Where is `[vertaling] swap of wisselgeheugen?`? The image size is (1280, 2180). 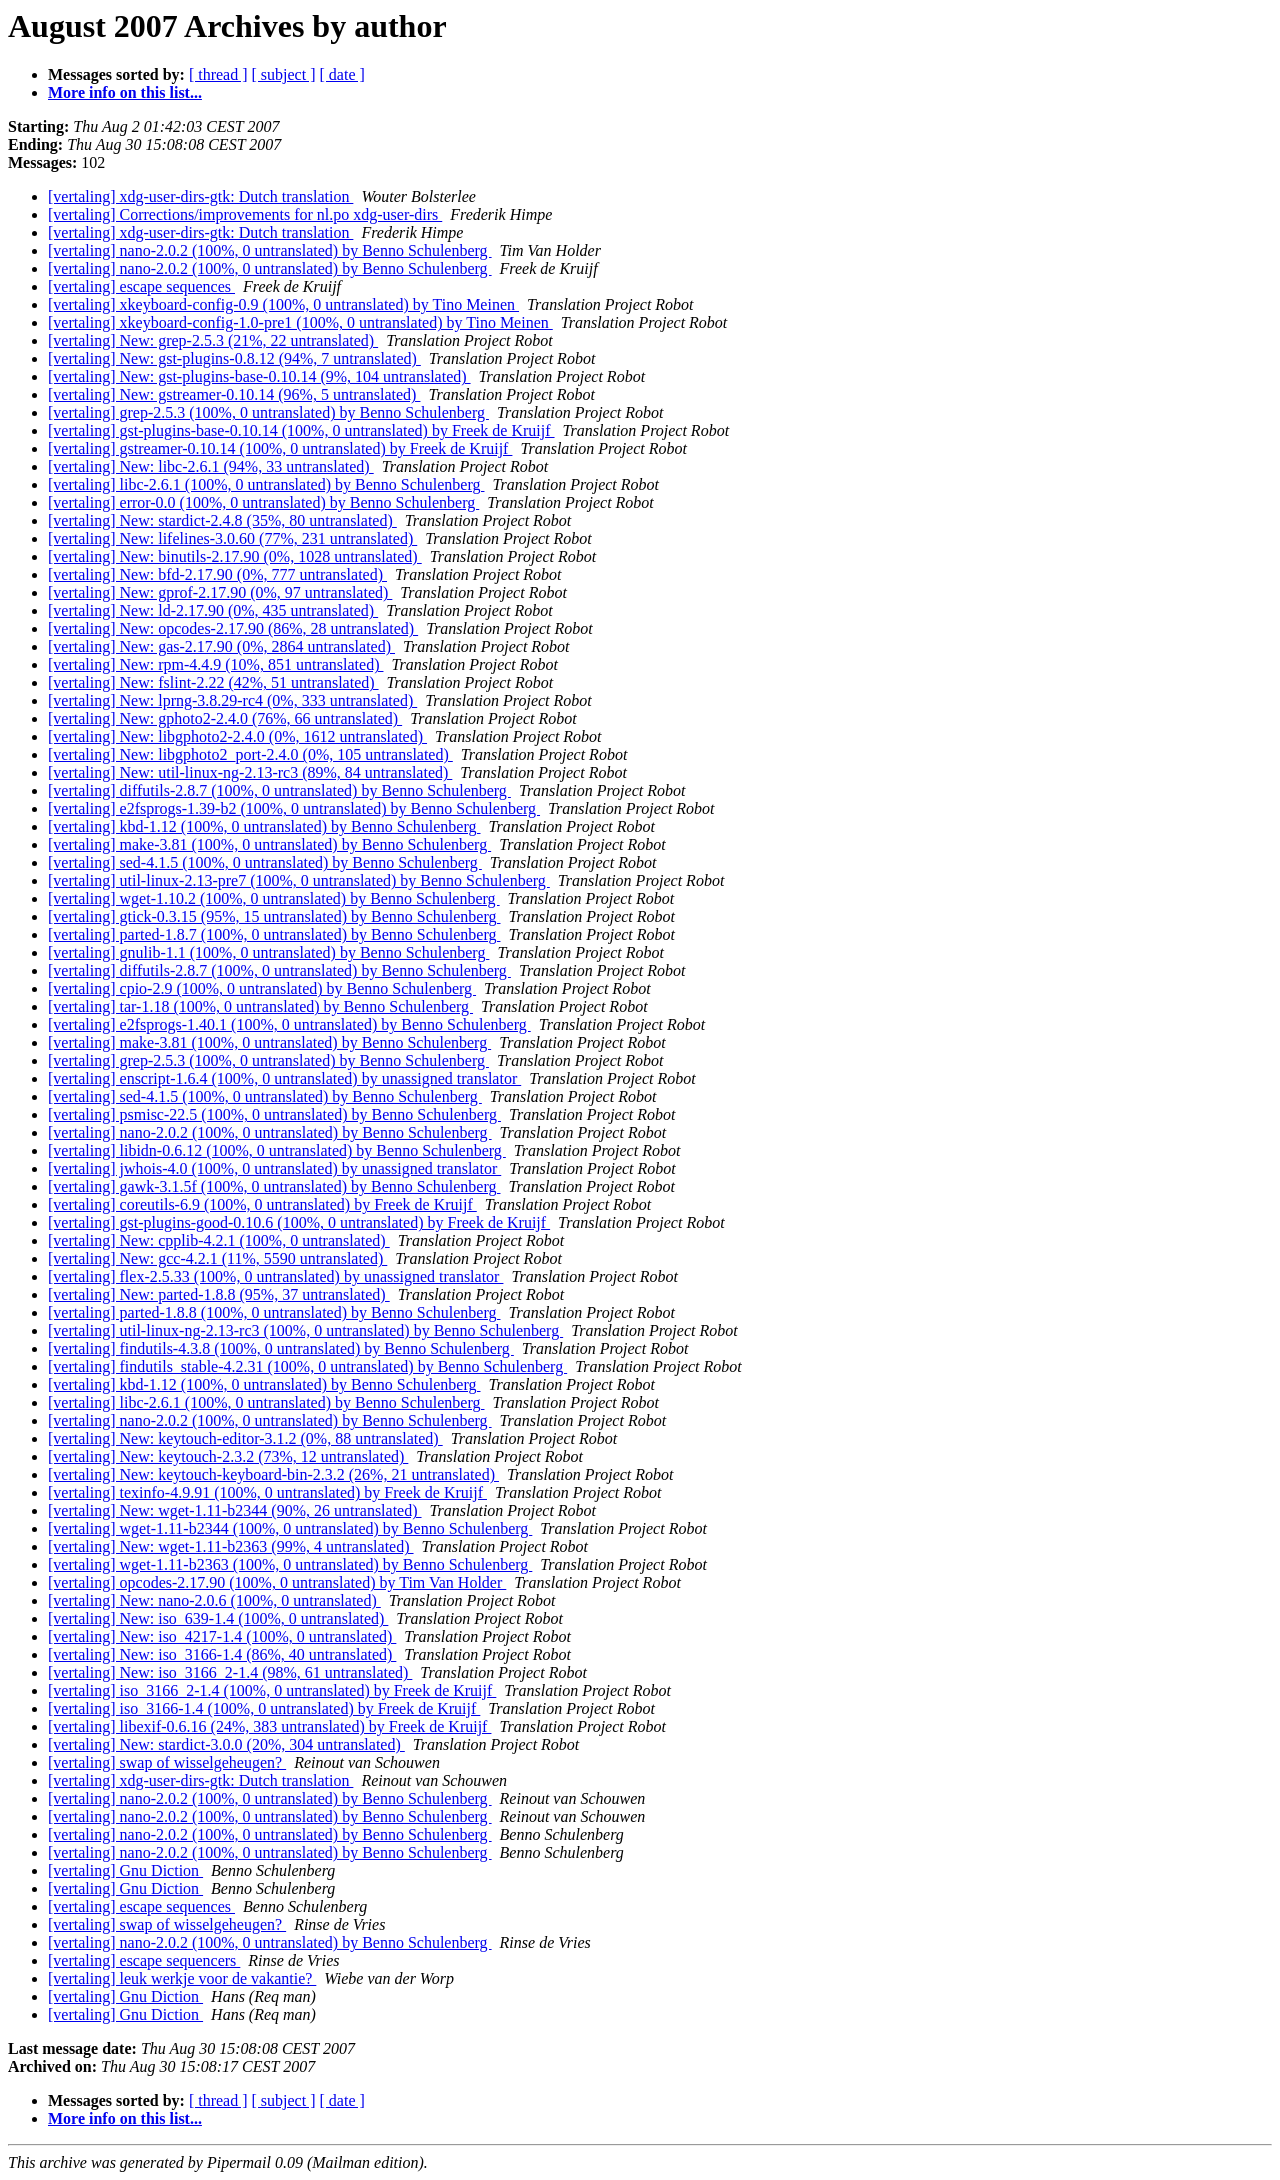
[vertaling] swap of wisselgeheugen? is located at coordinates (167, 1762).